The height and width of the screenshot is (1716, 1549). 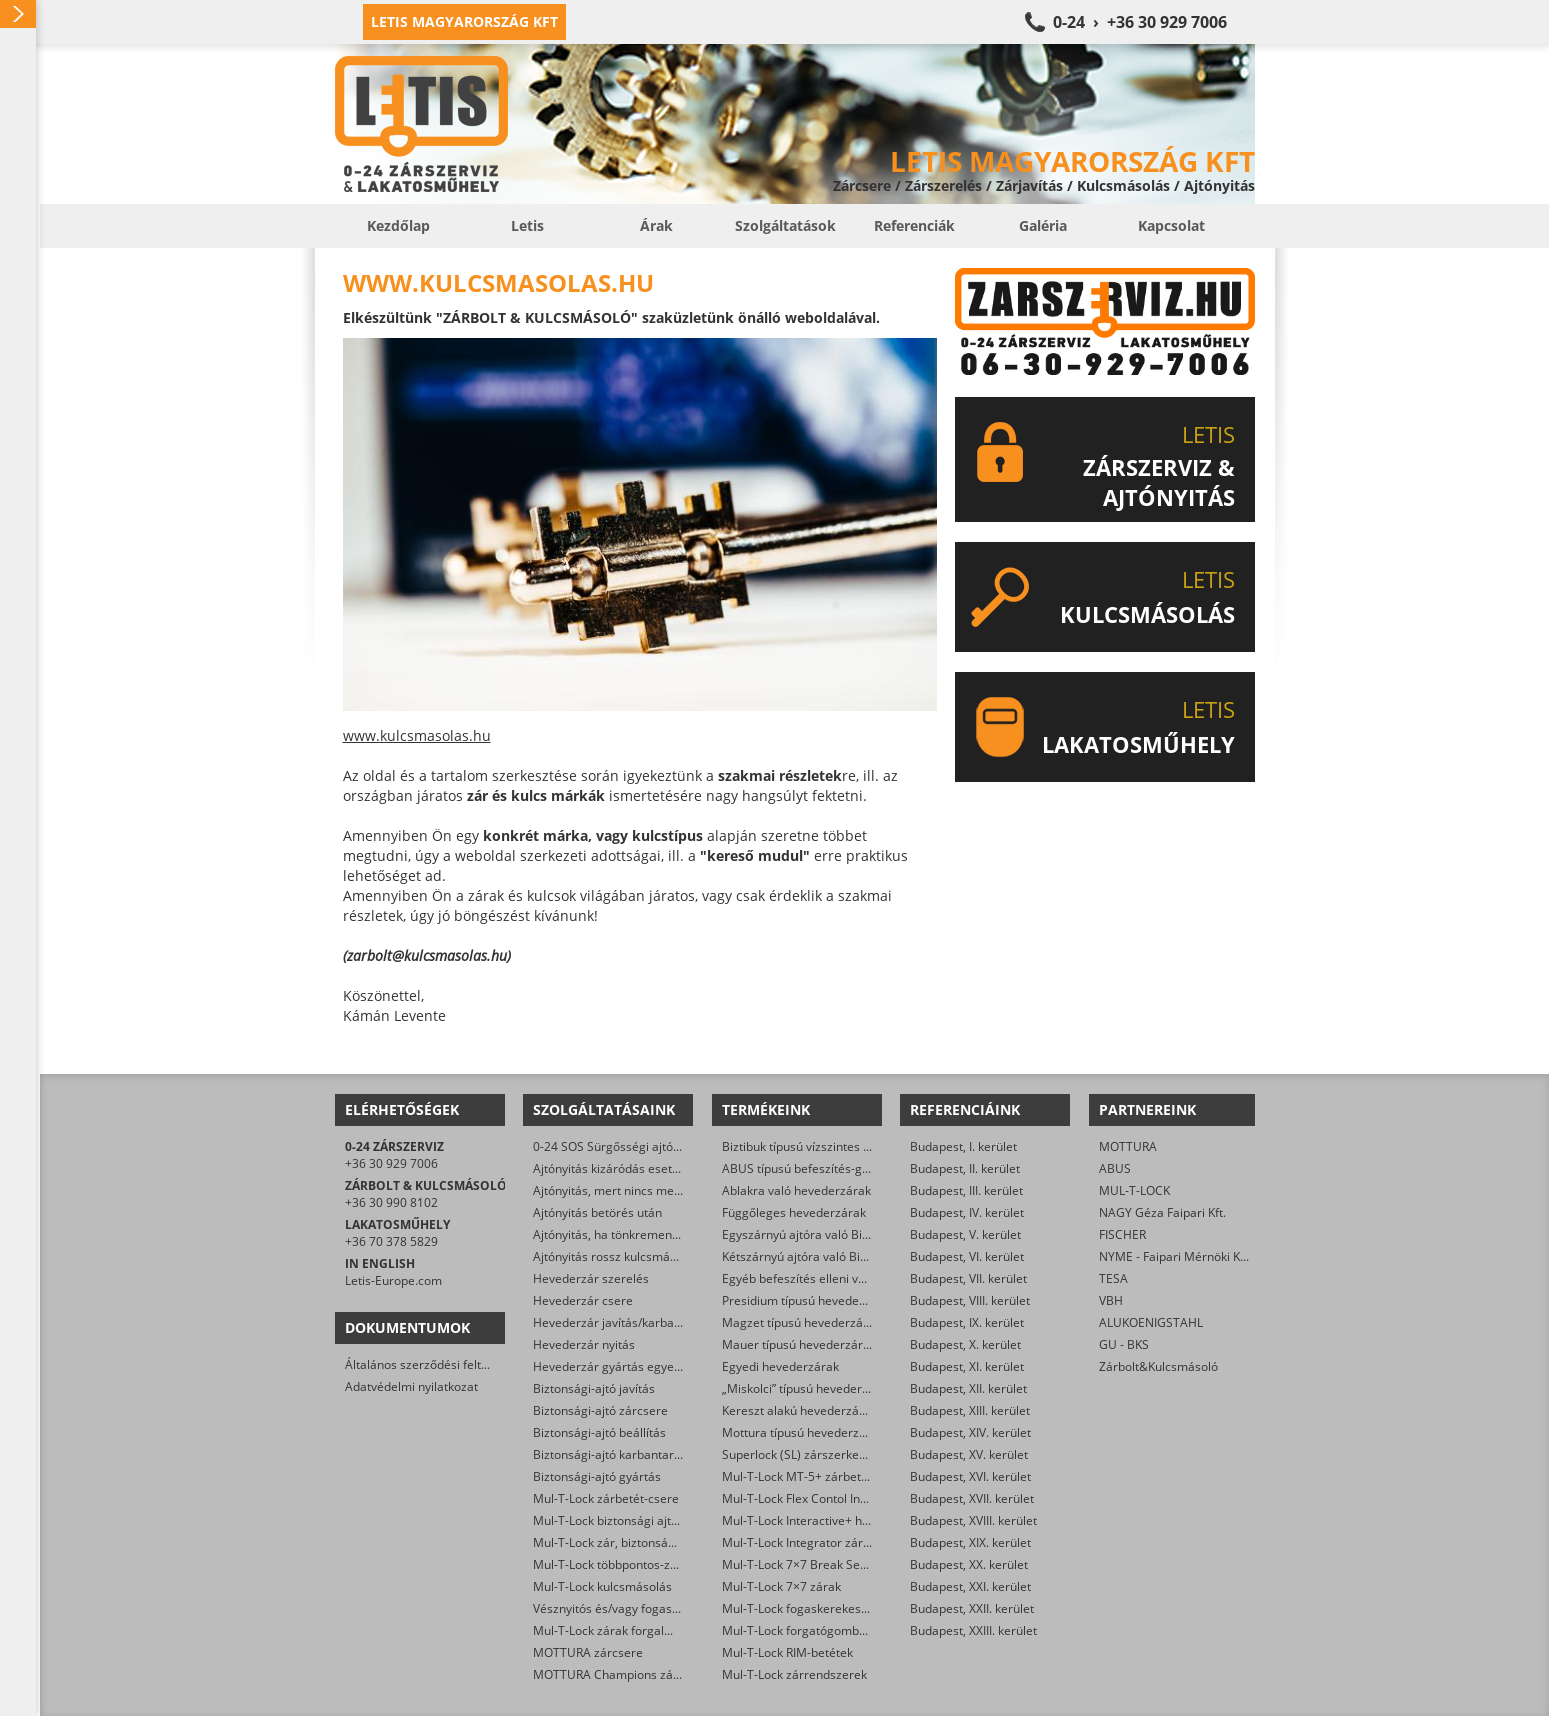 What do you see at coordinates (969, 1564) in the screenshot?
I see `Budapest, XX. kerület` at bounding box center [969, 1564].